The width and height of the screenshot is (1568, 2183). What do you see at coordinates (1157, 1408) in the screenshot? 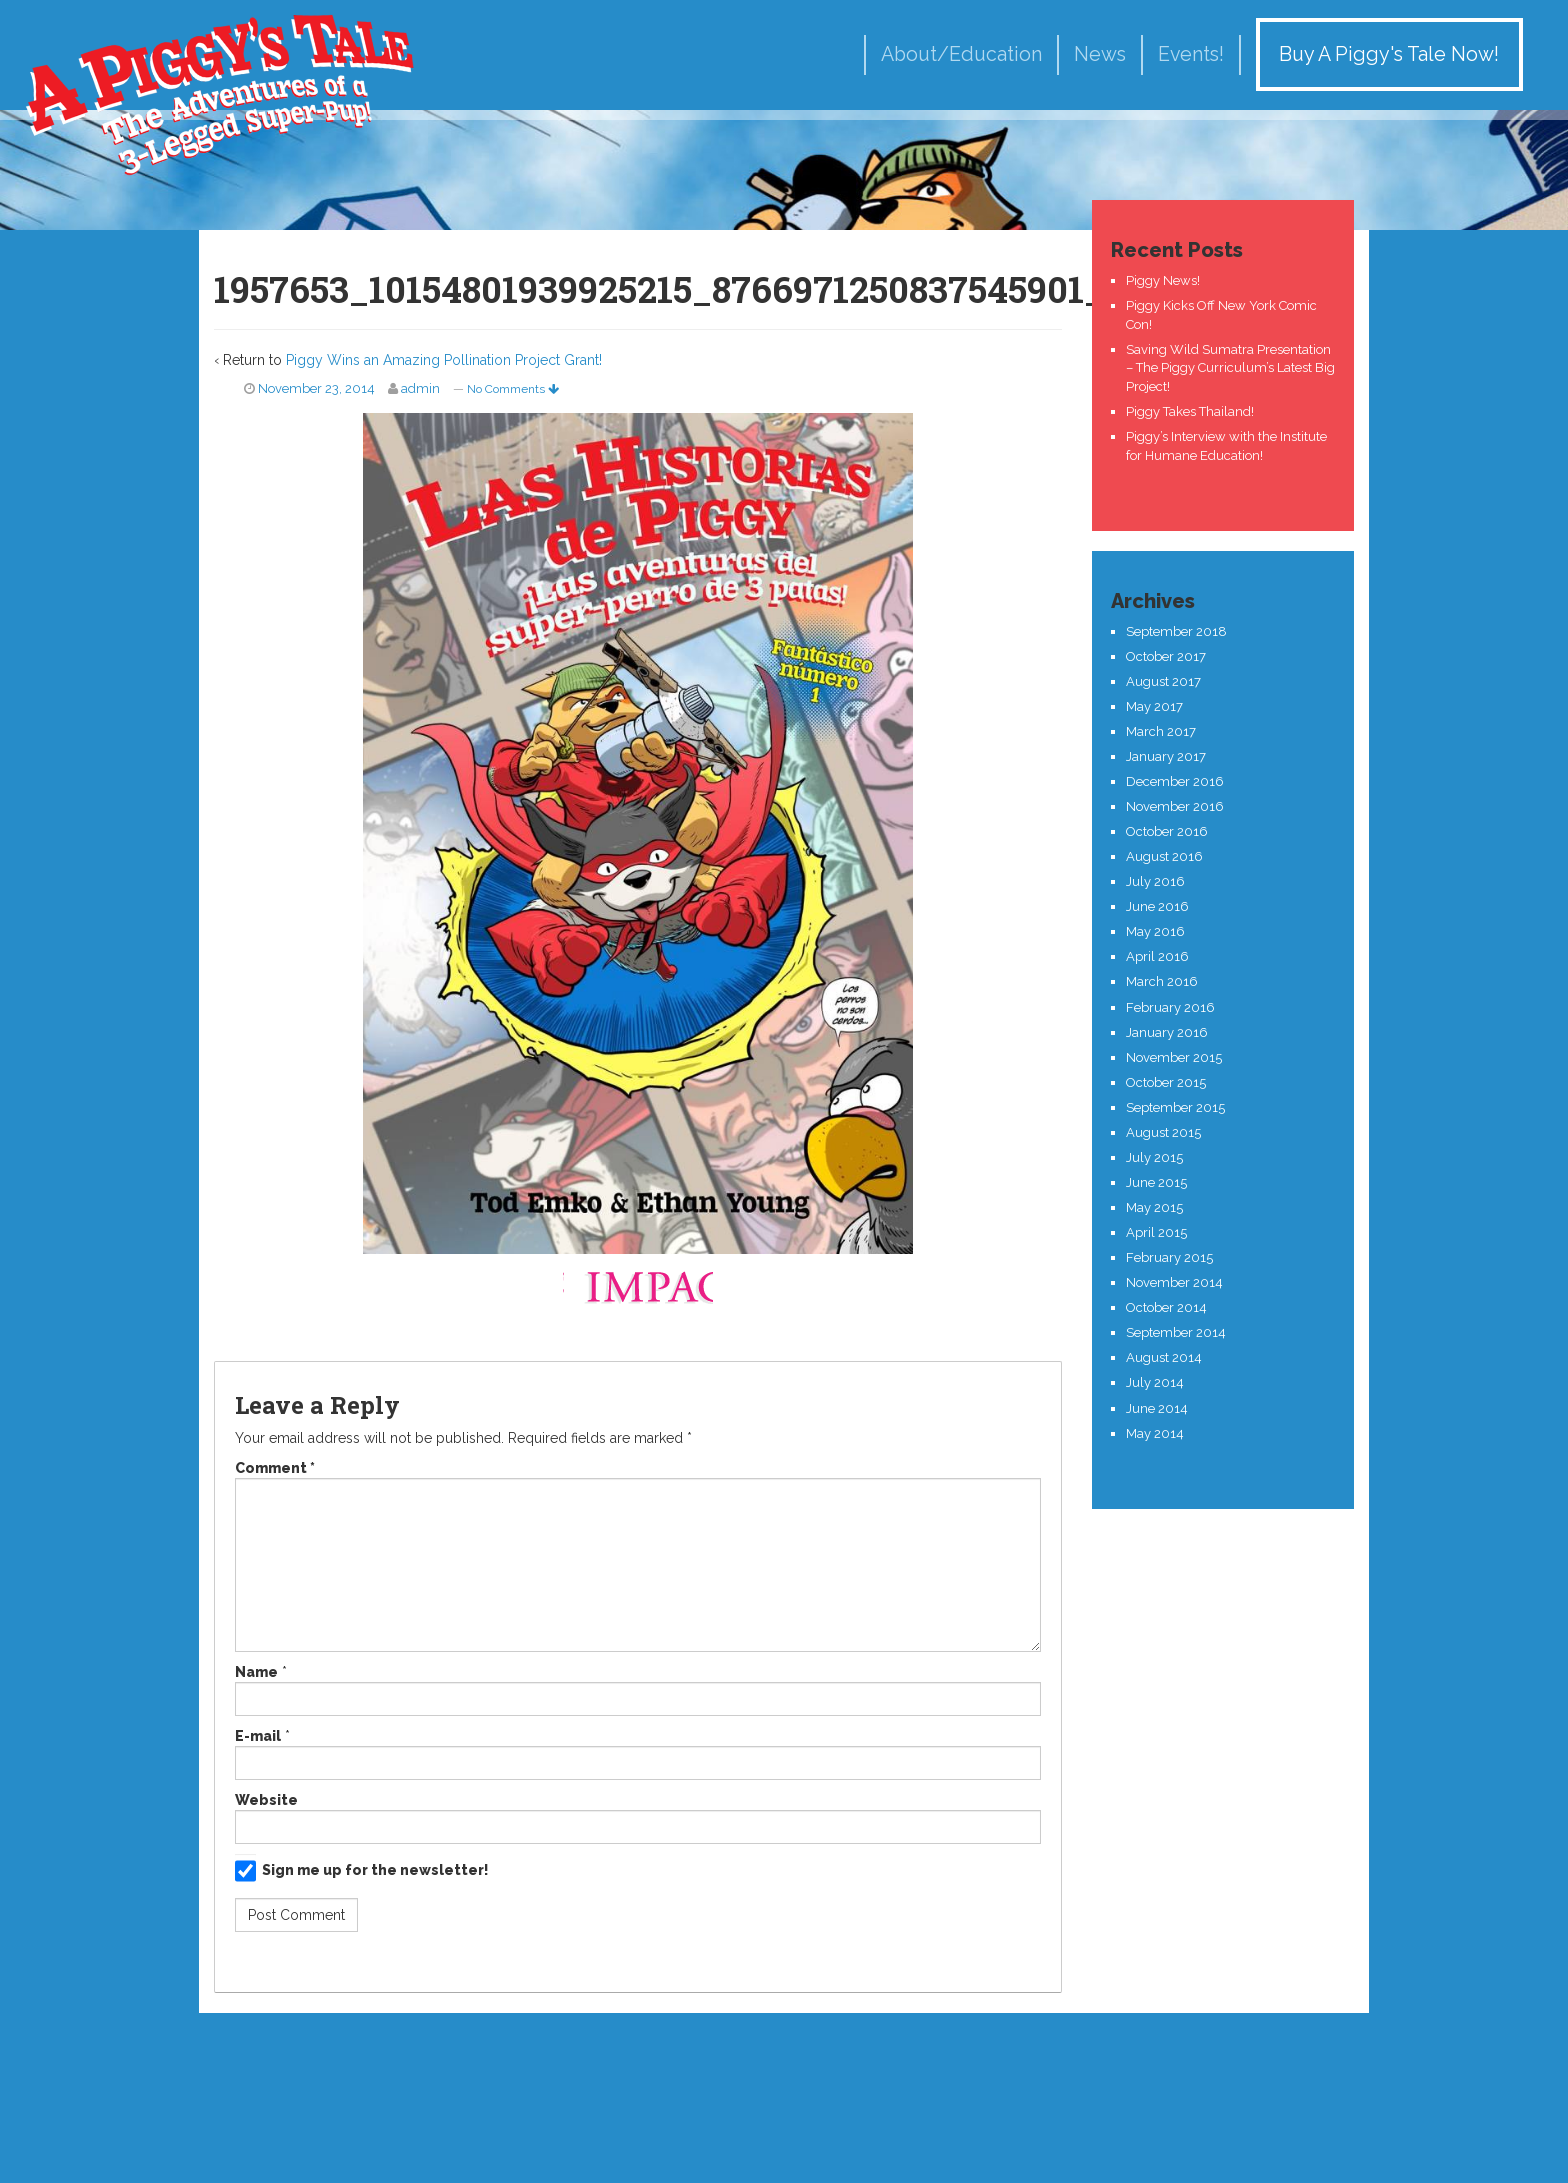
I see `June 2014` at bounding box center [1157, 1408].